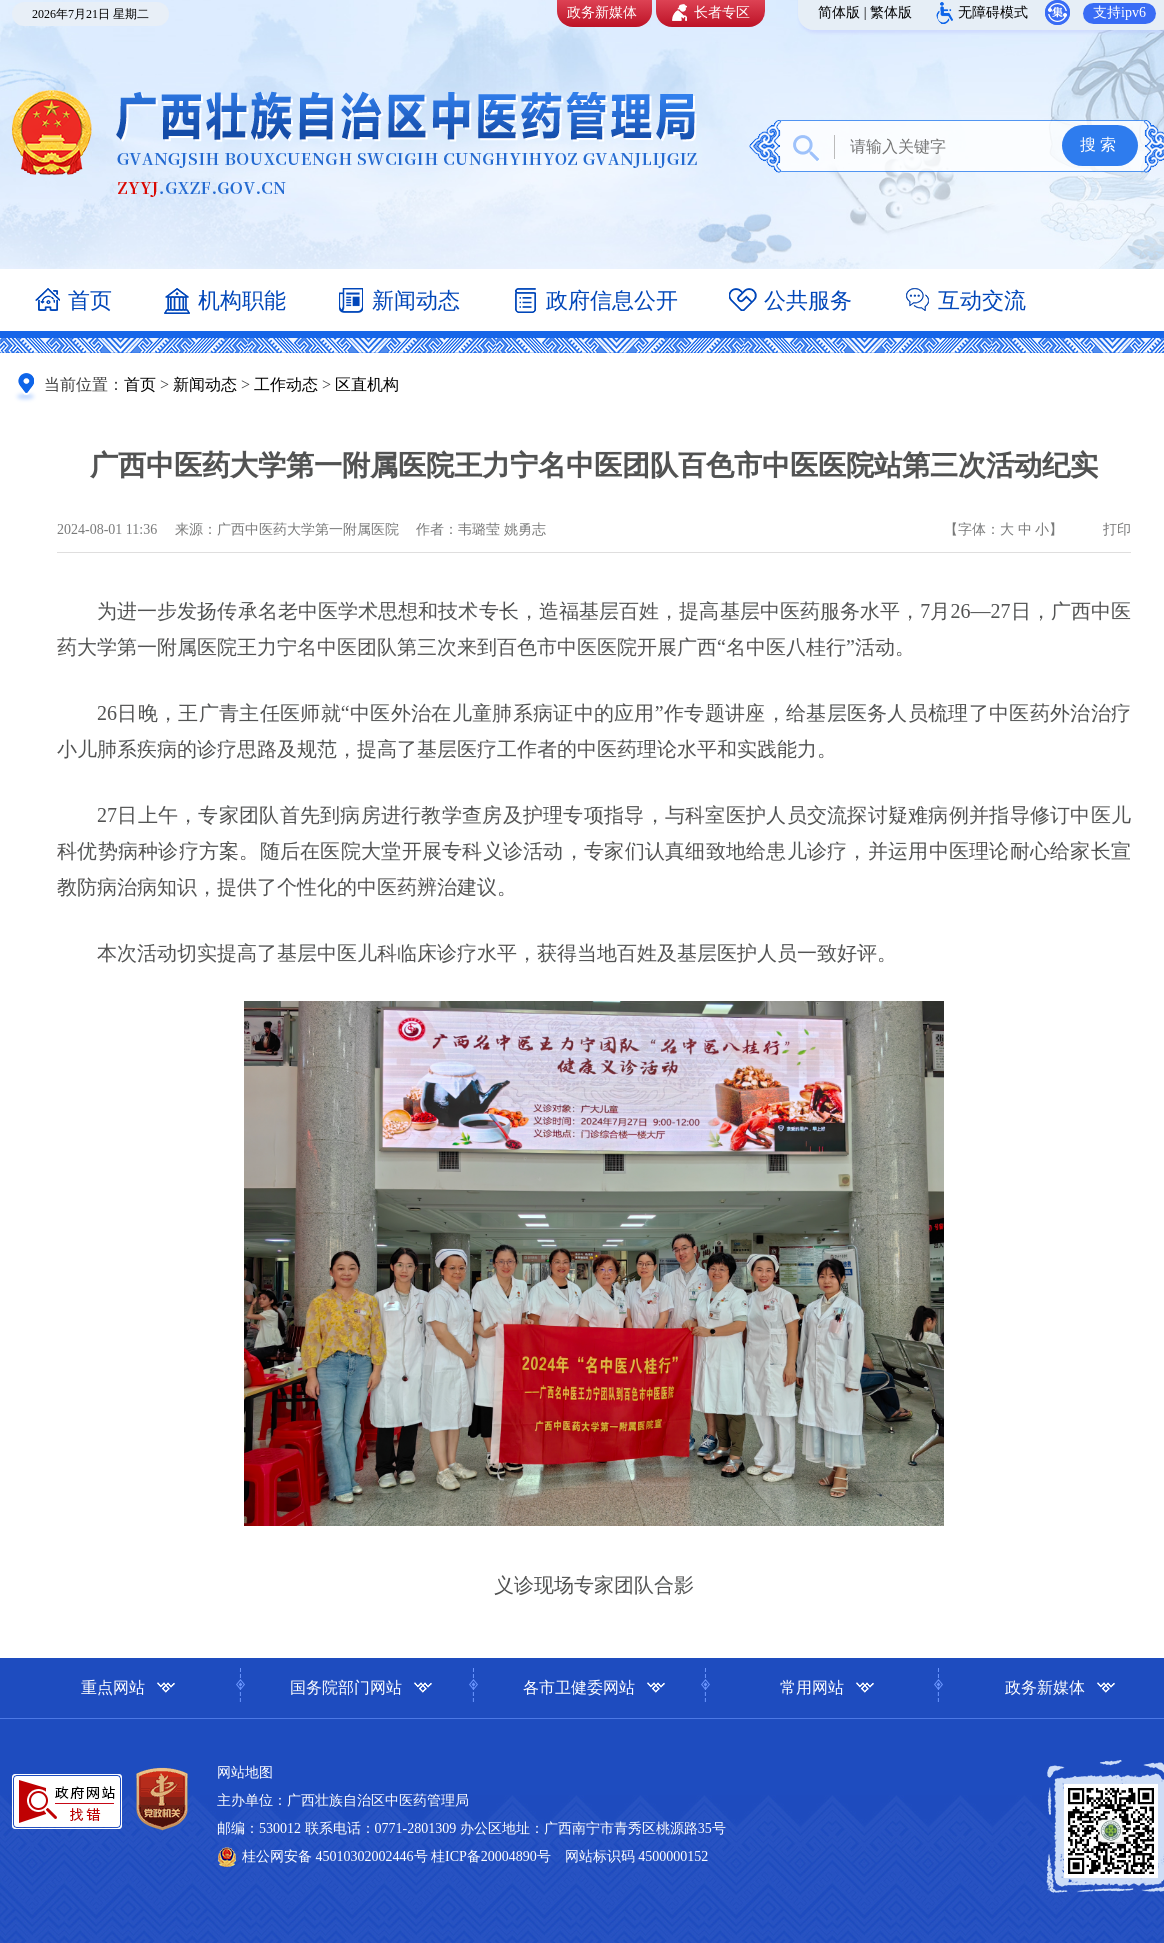  Describe the element at coordinates (839, 12) in the screenshot. I see `简体版` at that location.